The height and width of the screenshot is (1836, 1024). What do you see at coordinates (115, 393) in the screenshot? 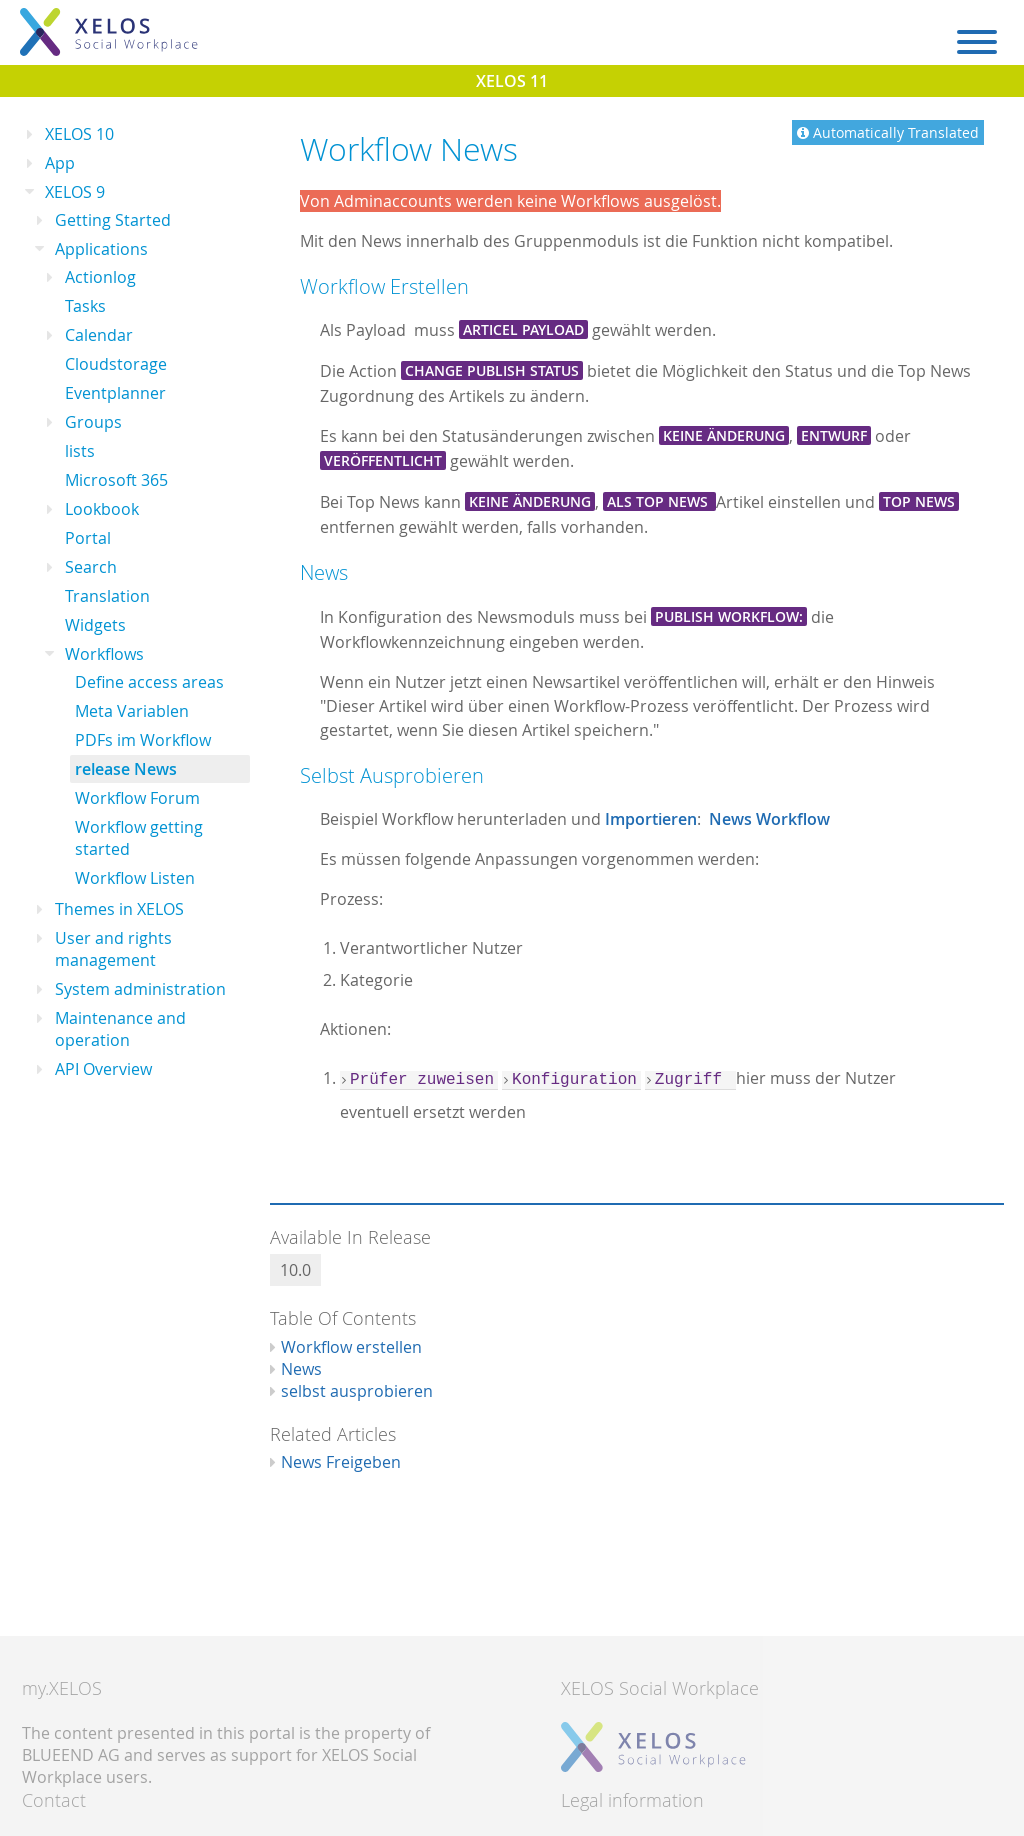
I see `Eventplanner` at bounding box center [115, 393].